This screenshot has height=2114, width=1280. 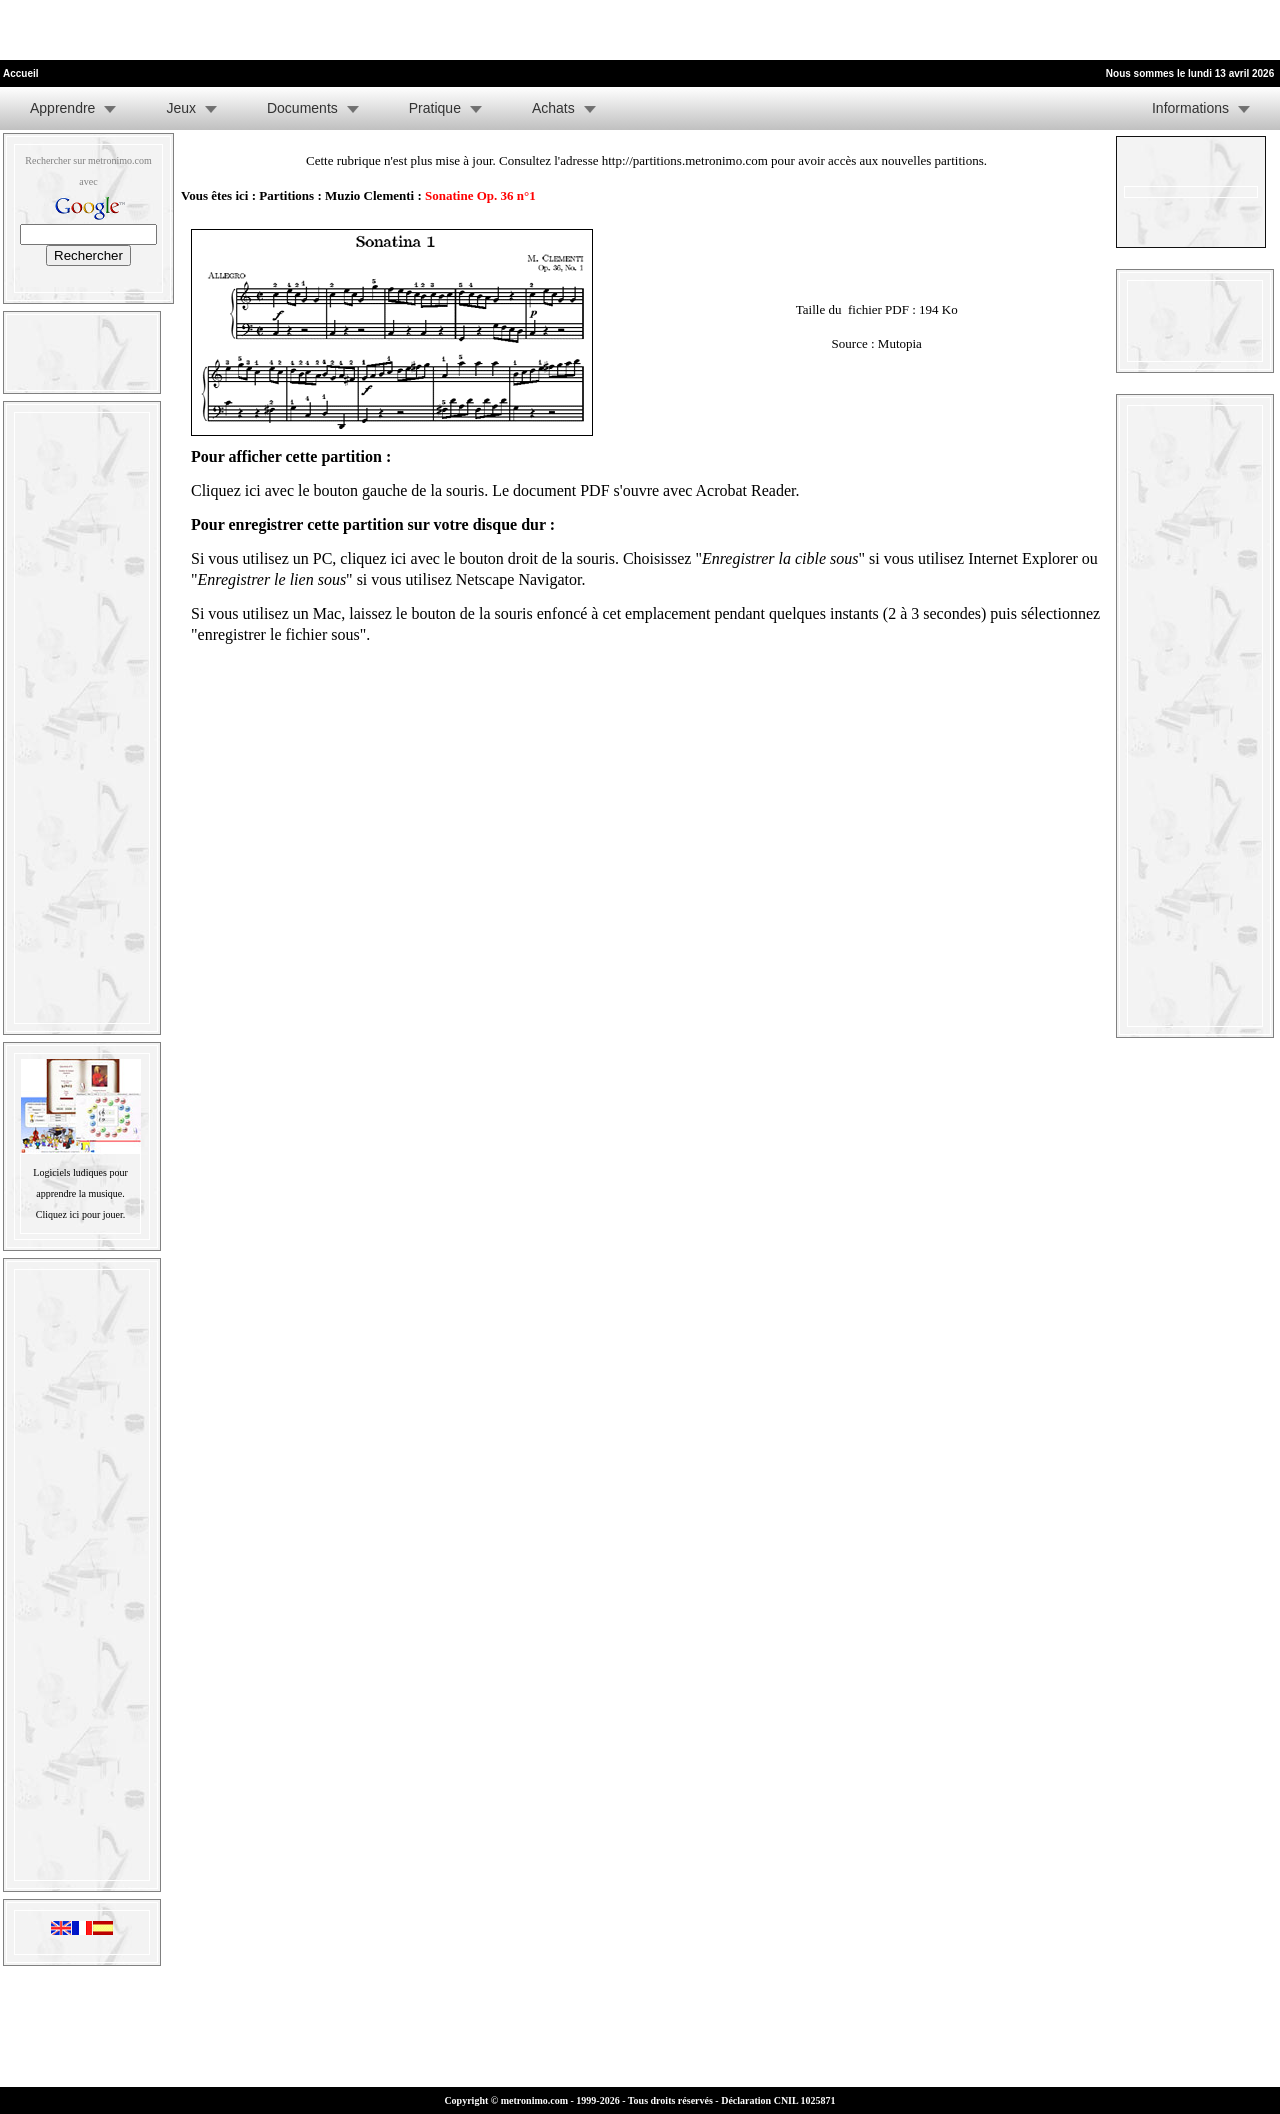 I want to click on [Advertisement], so click(x=234, y=30).